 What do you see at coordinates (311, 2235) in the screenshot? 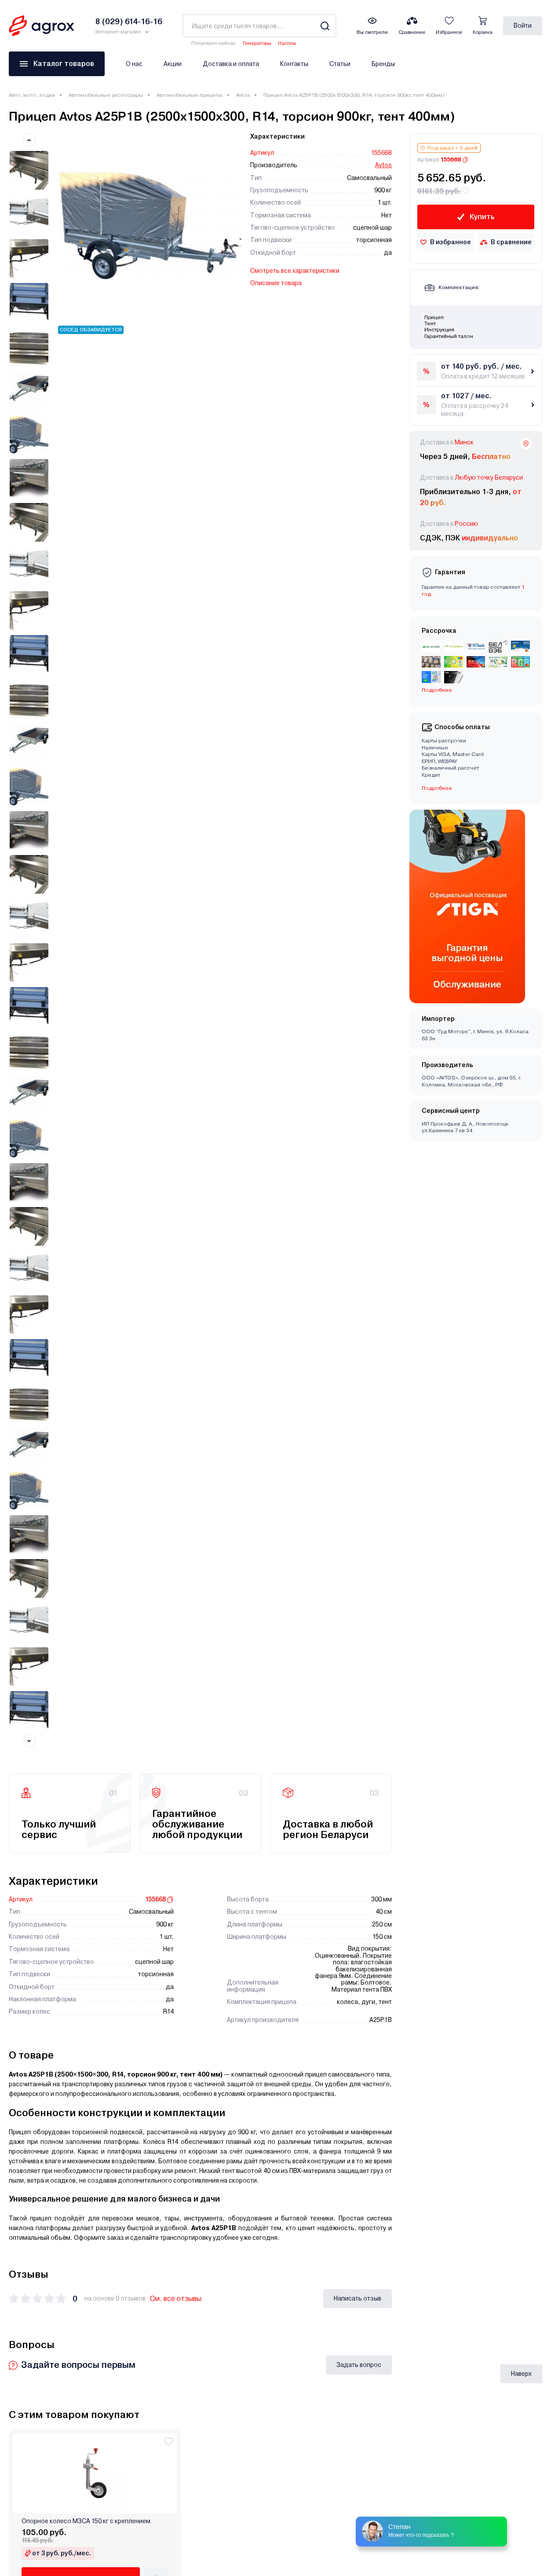
I see `Юридическим лицам` at bounding box center [311, 2235].